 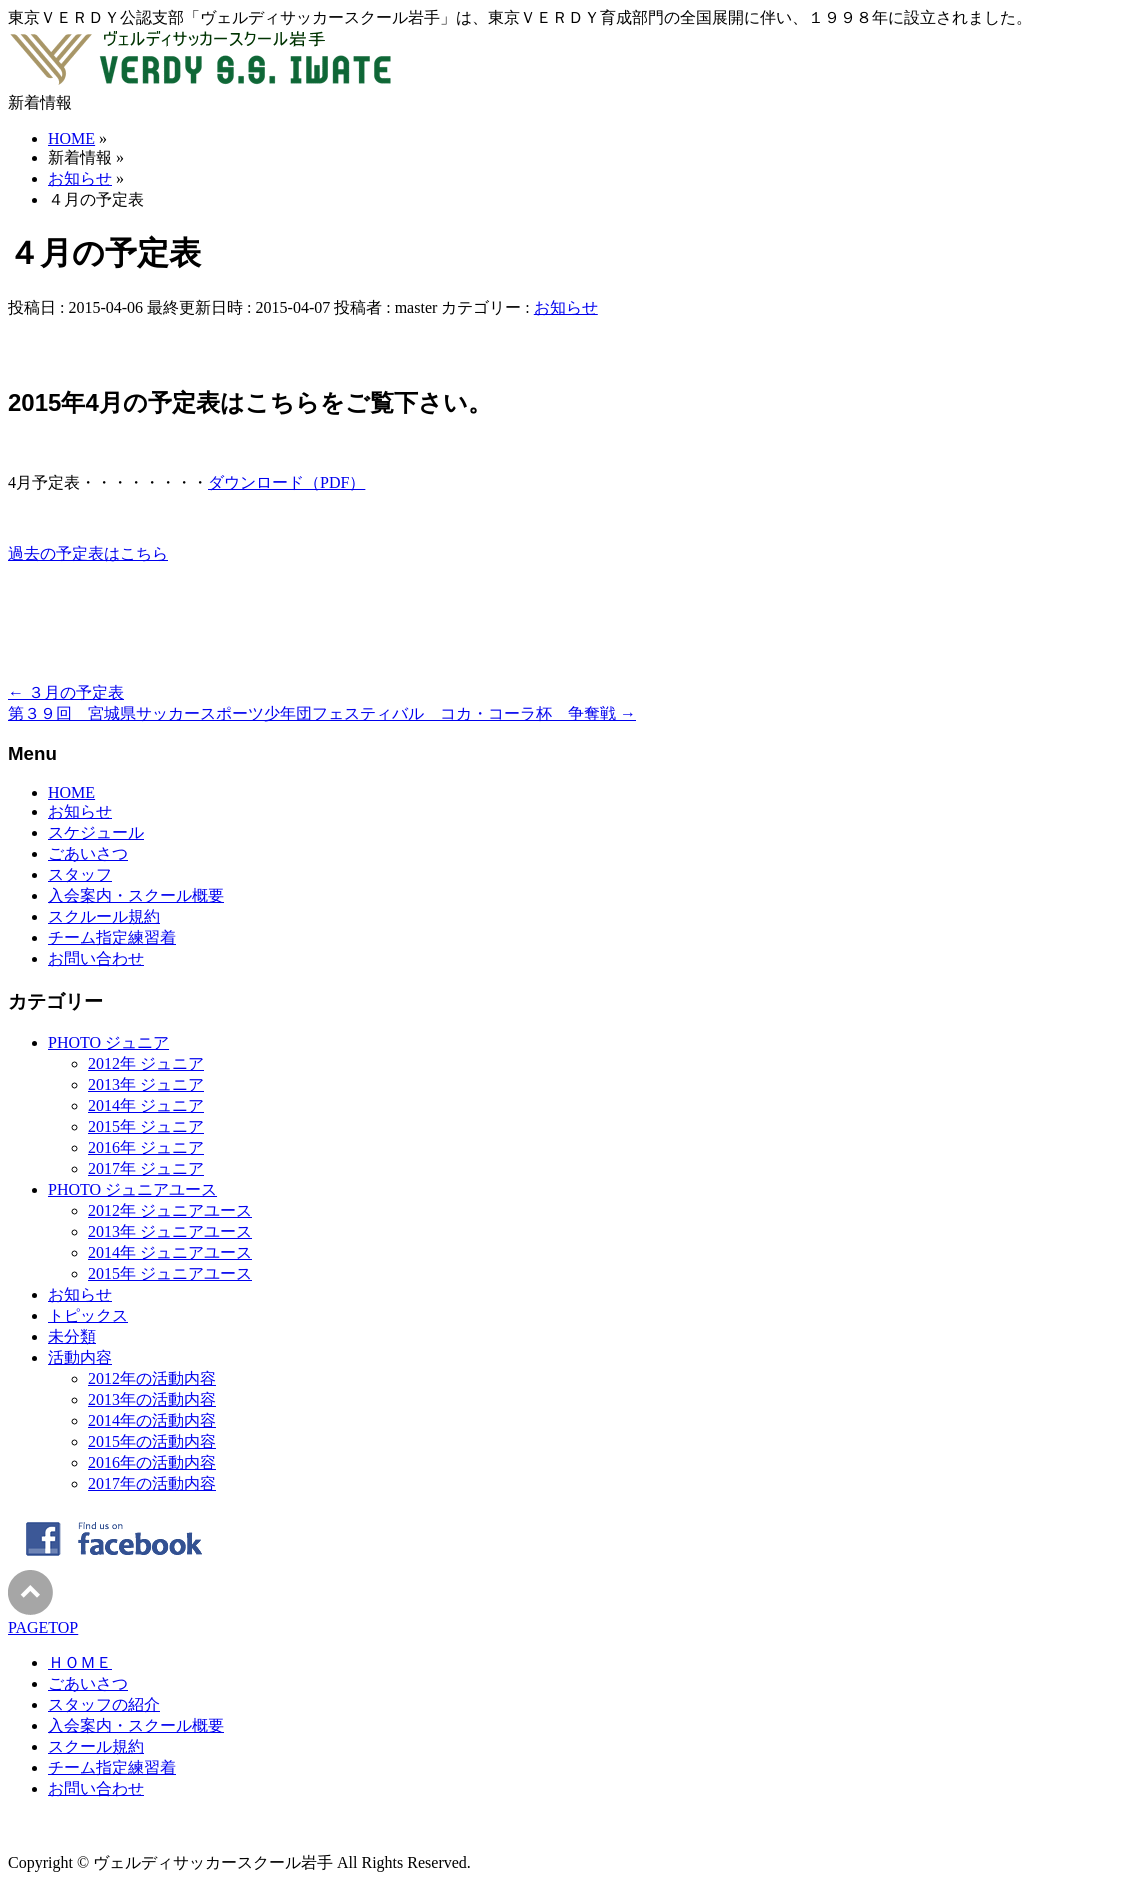 I want to click on 2015年の活動内容, so click(x=152, y=1441).